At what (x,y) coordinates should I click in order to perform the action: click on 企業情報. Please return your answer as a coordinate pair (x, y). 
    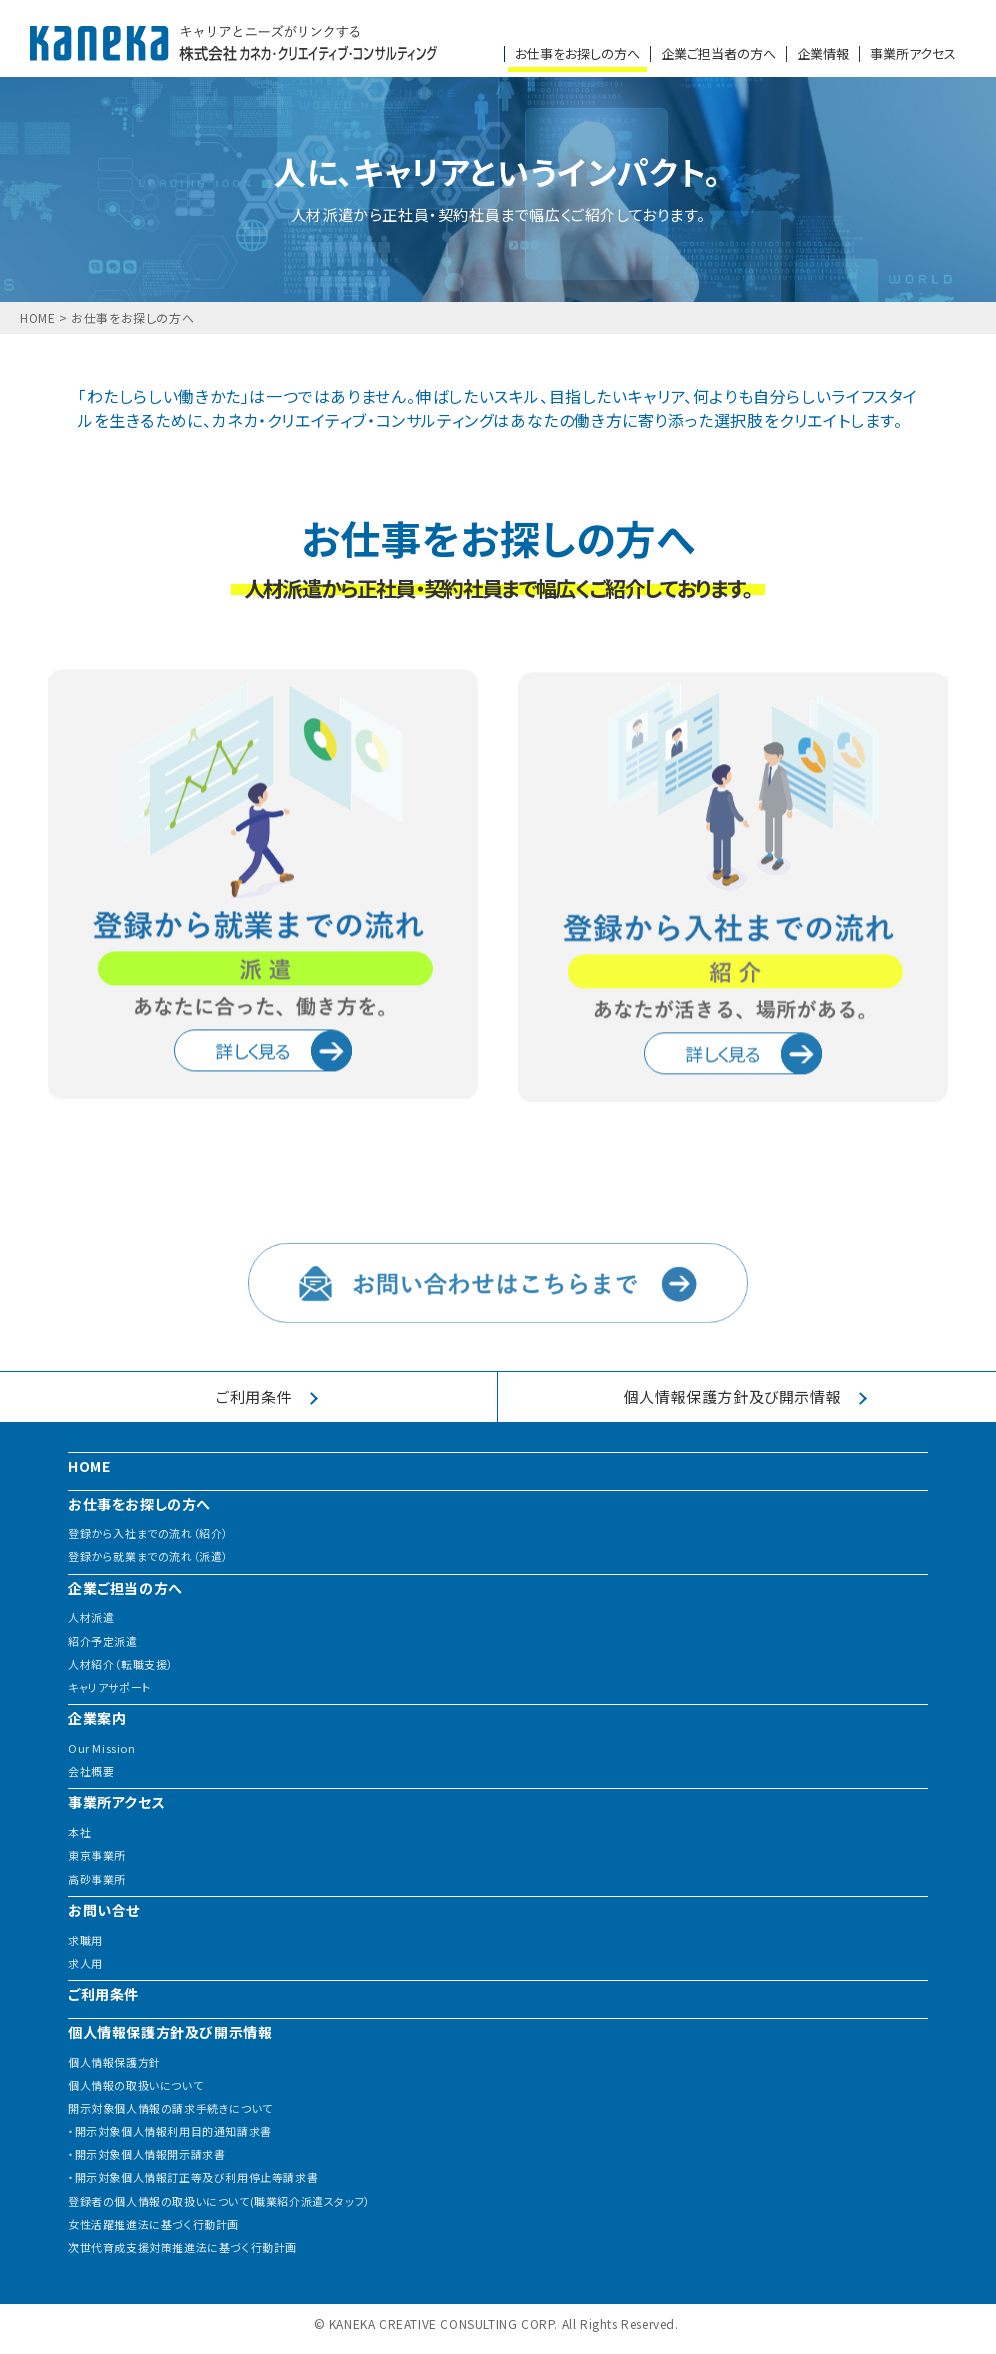
    Looking at the image, I should click on (823, 54).